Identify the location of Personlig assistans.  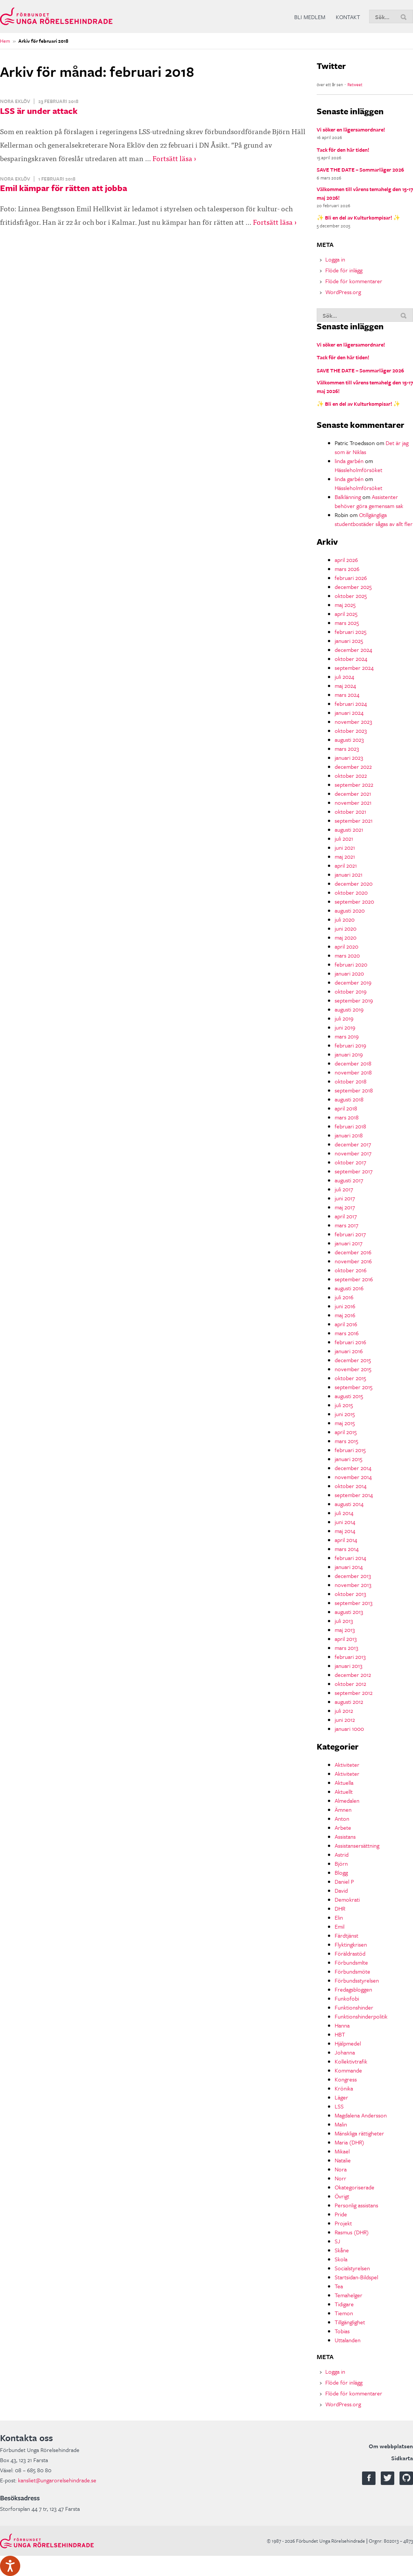
(356, 2205).